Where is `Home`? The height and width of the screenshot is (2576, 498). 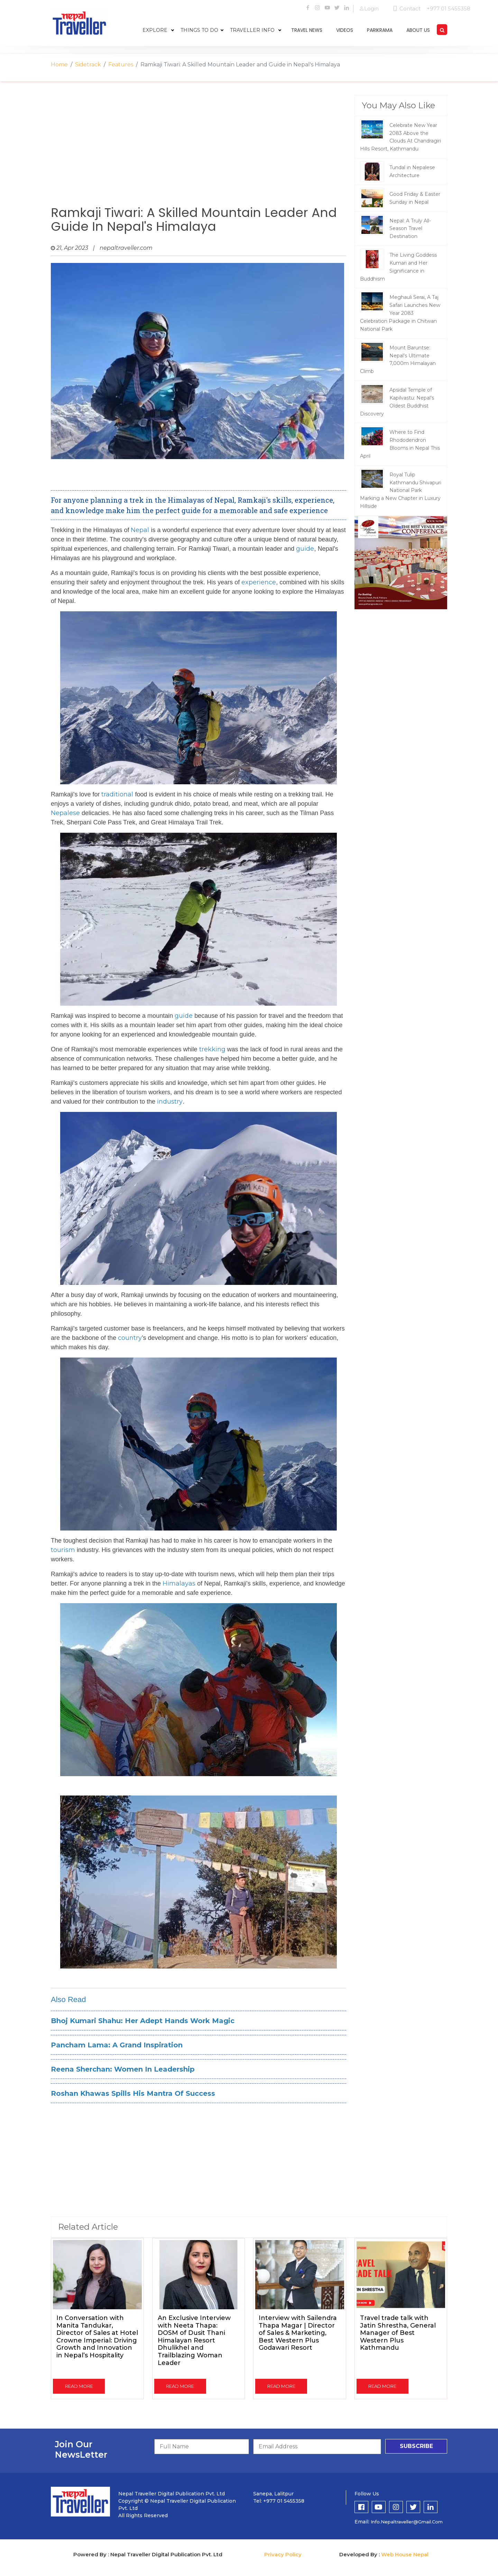
Home is located at coordinates (59, 64).